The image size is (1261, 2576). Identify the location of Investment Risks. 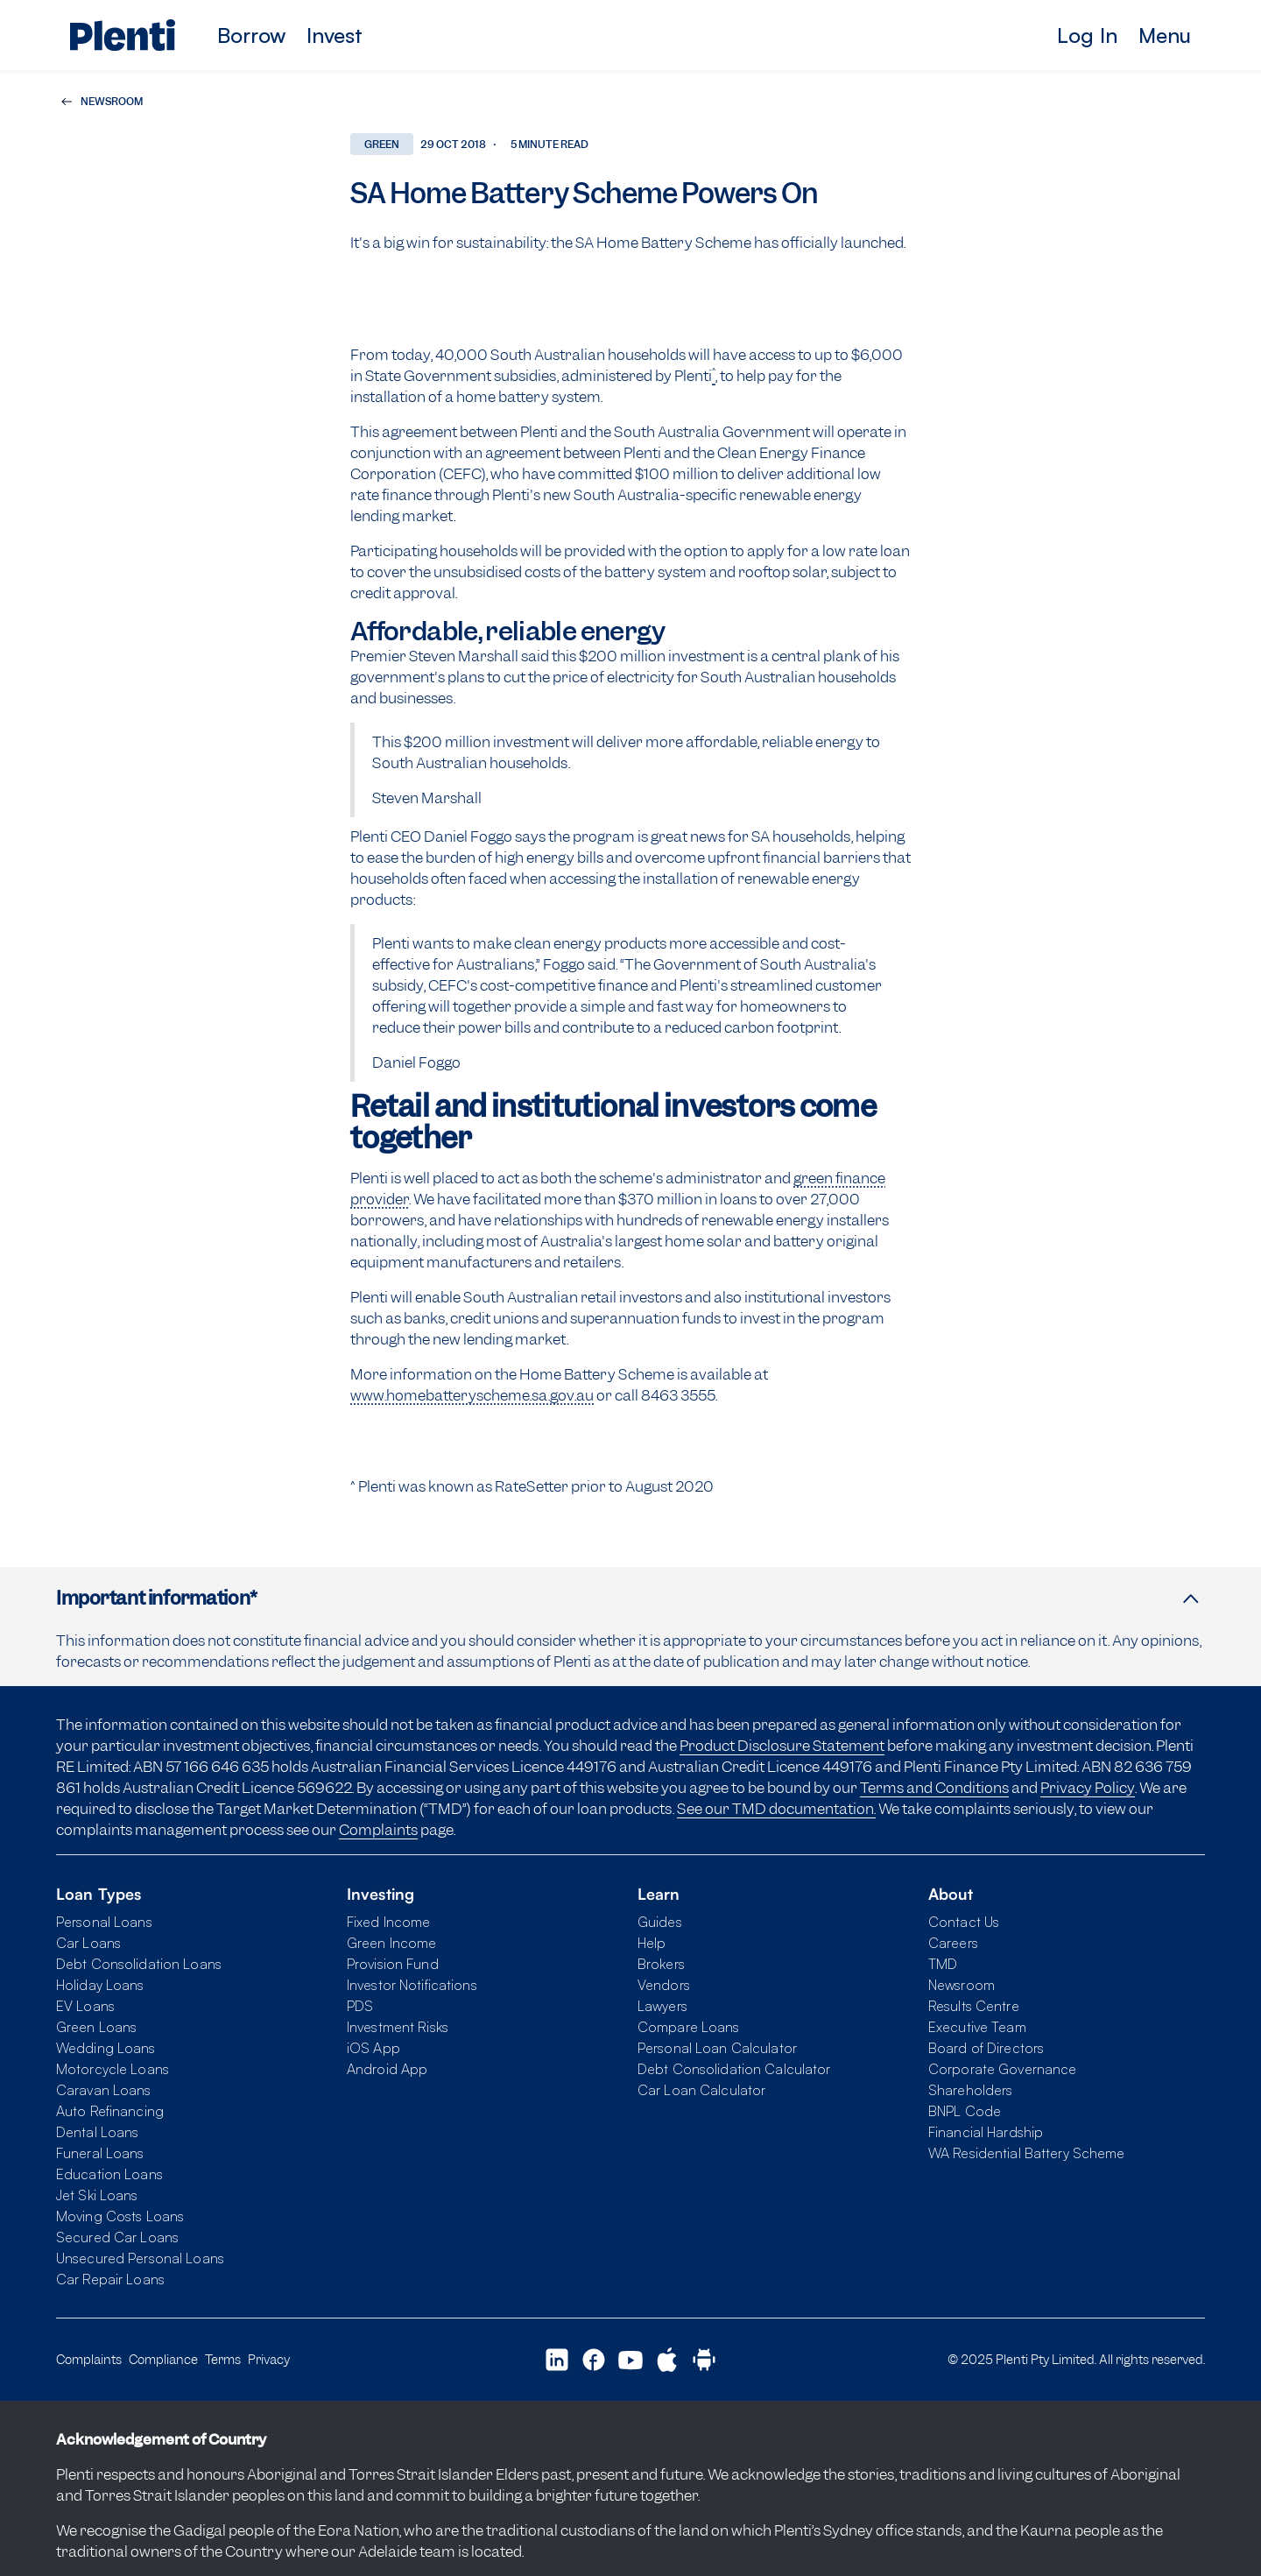
(397, 2027).